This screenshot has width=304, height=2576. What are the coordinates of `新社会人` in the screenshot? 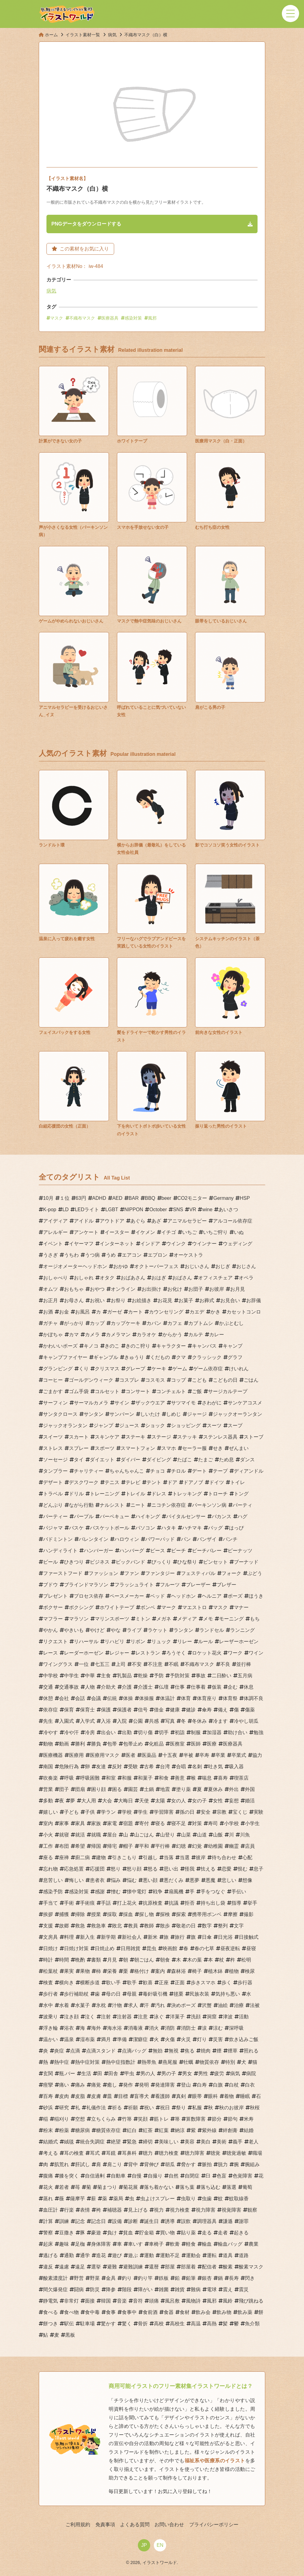 It's located at (132, 1937).